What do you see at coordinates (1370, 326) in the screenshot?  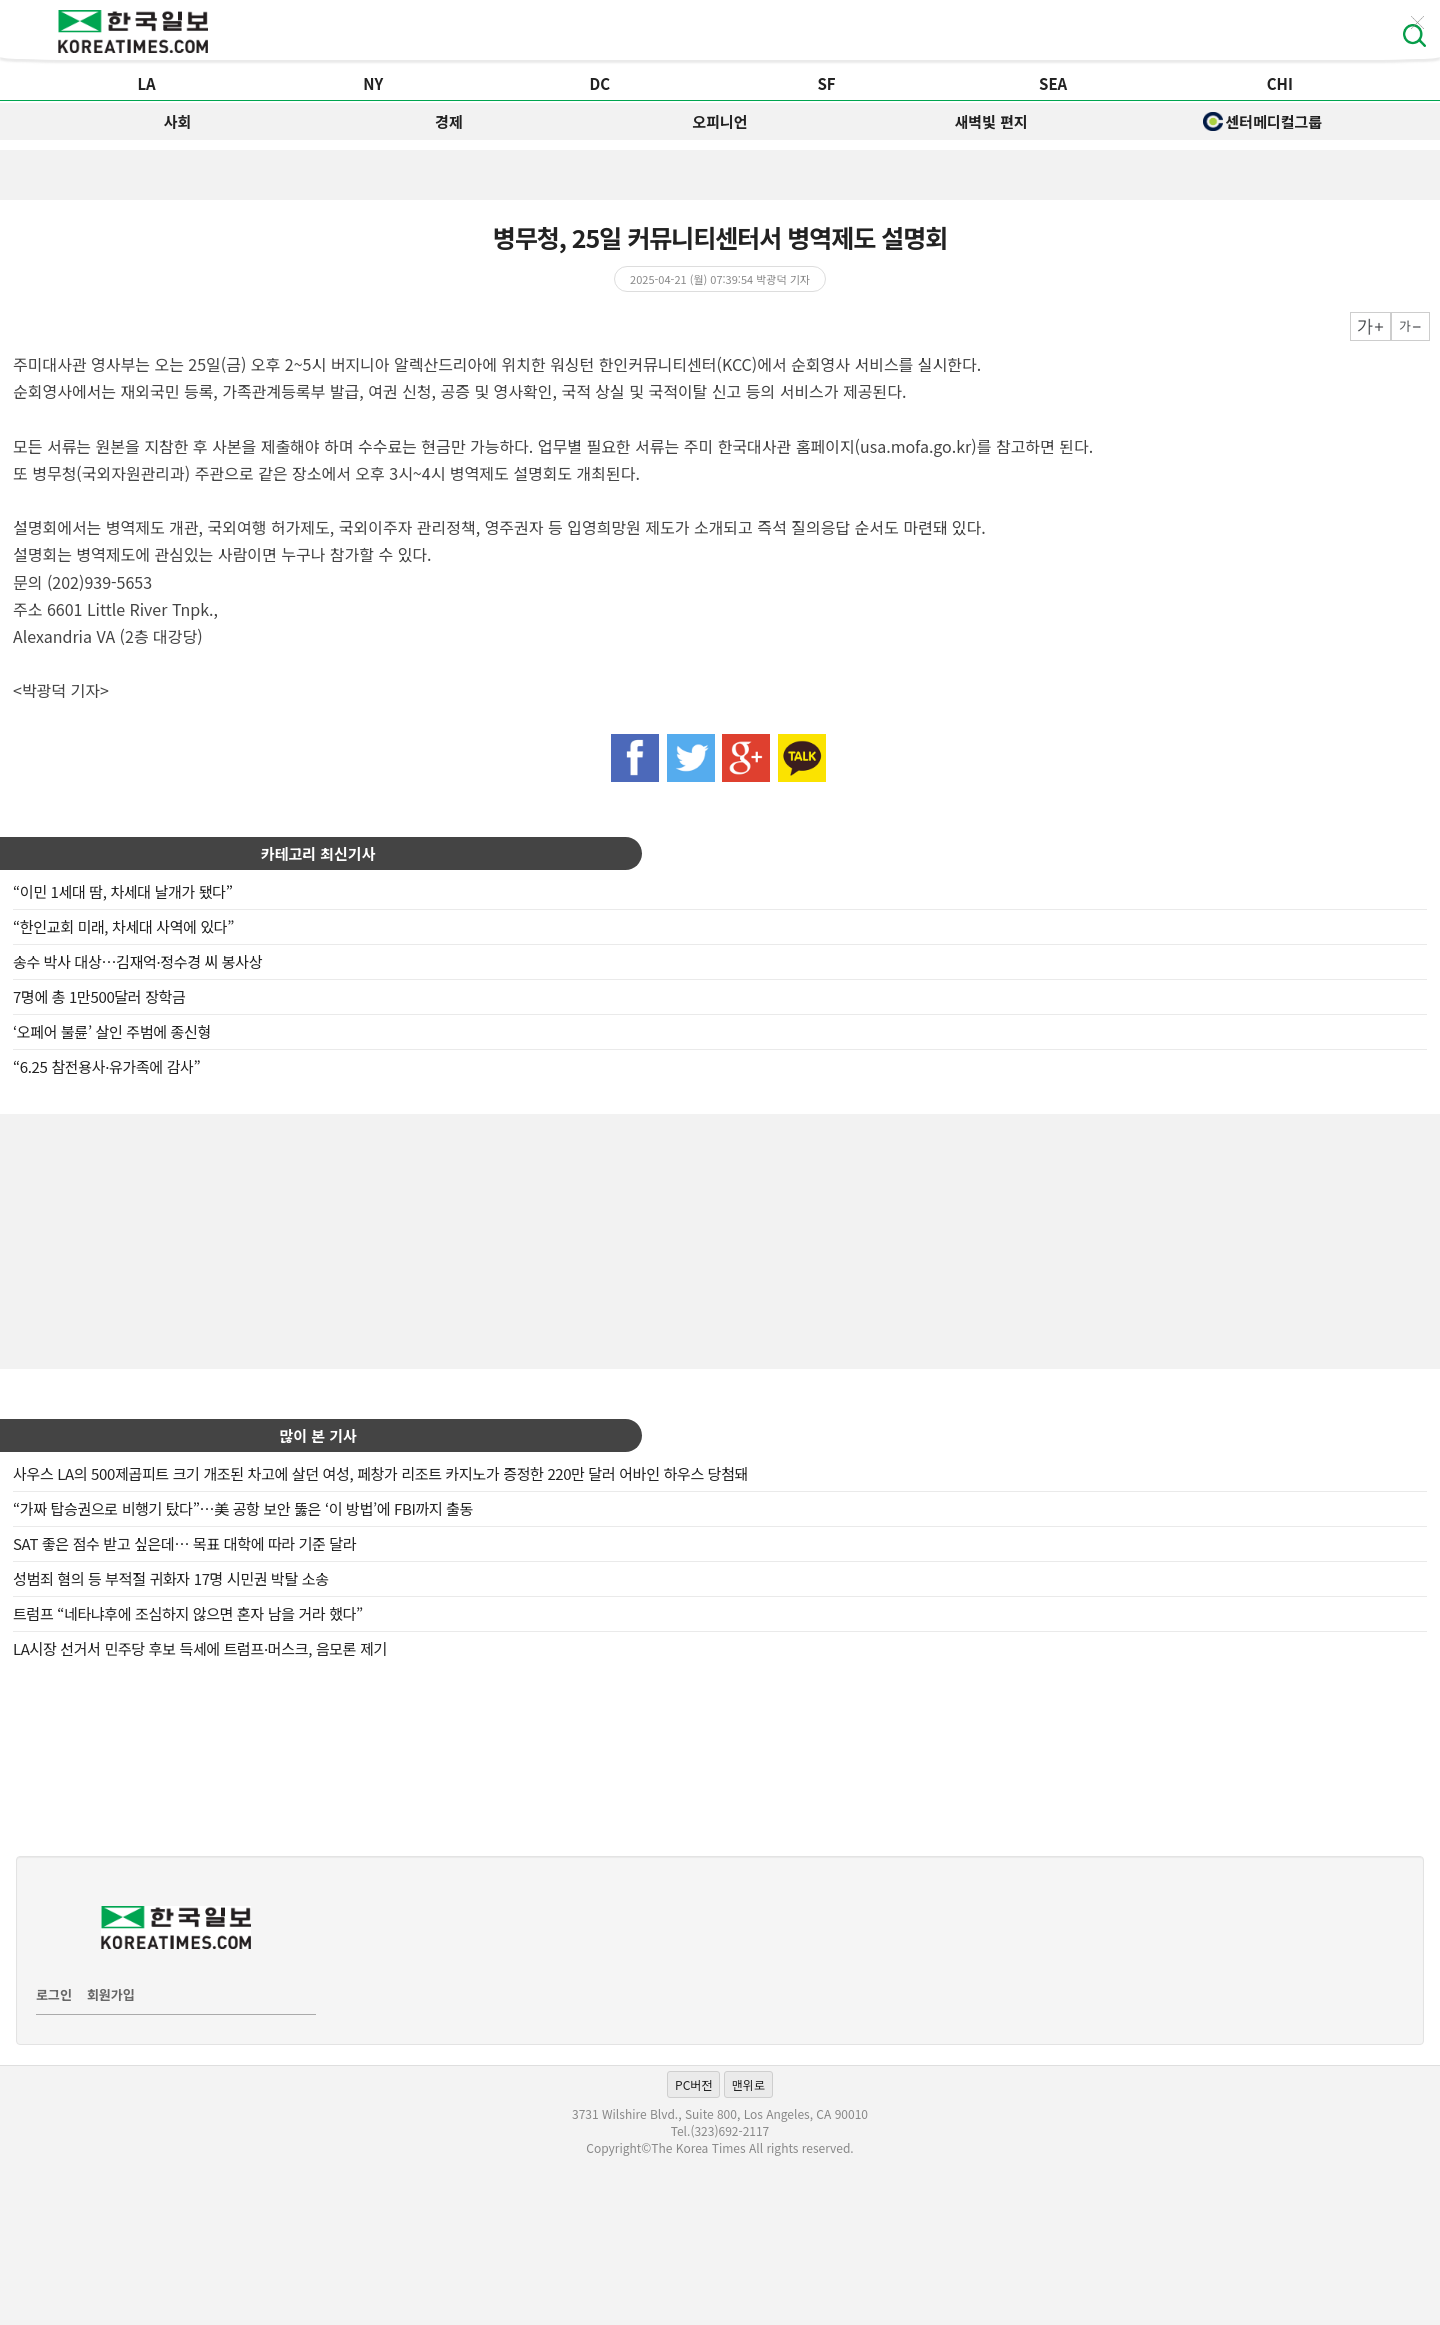 I see `크게` at bounding box center [1370, 326].